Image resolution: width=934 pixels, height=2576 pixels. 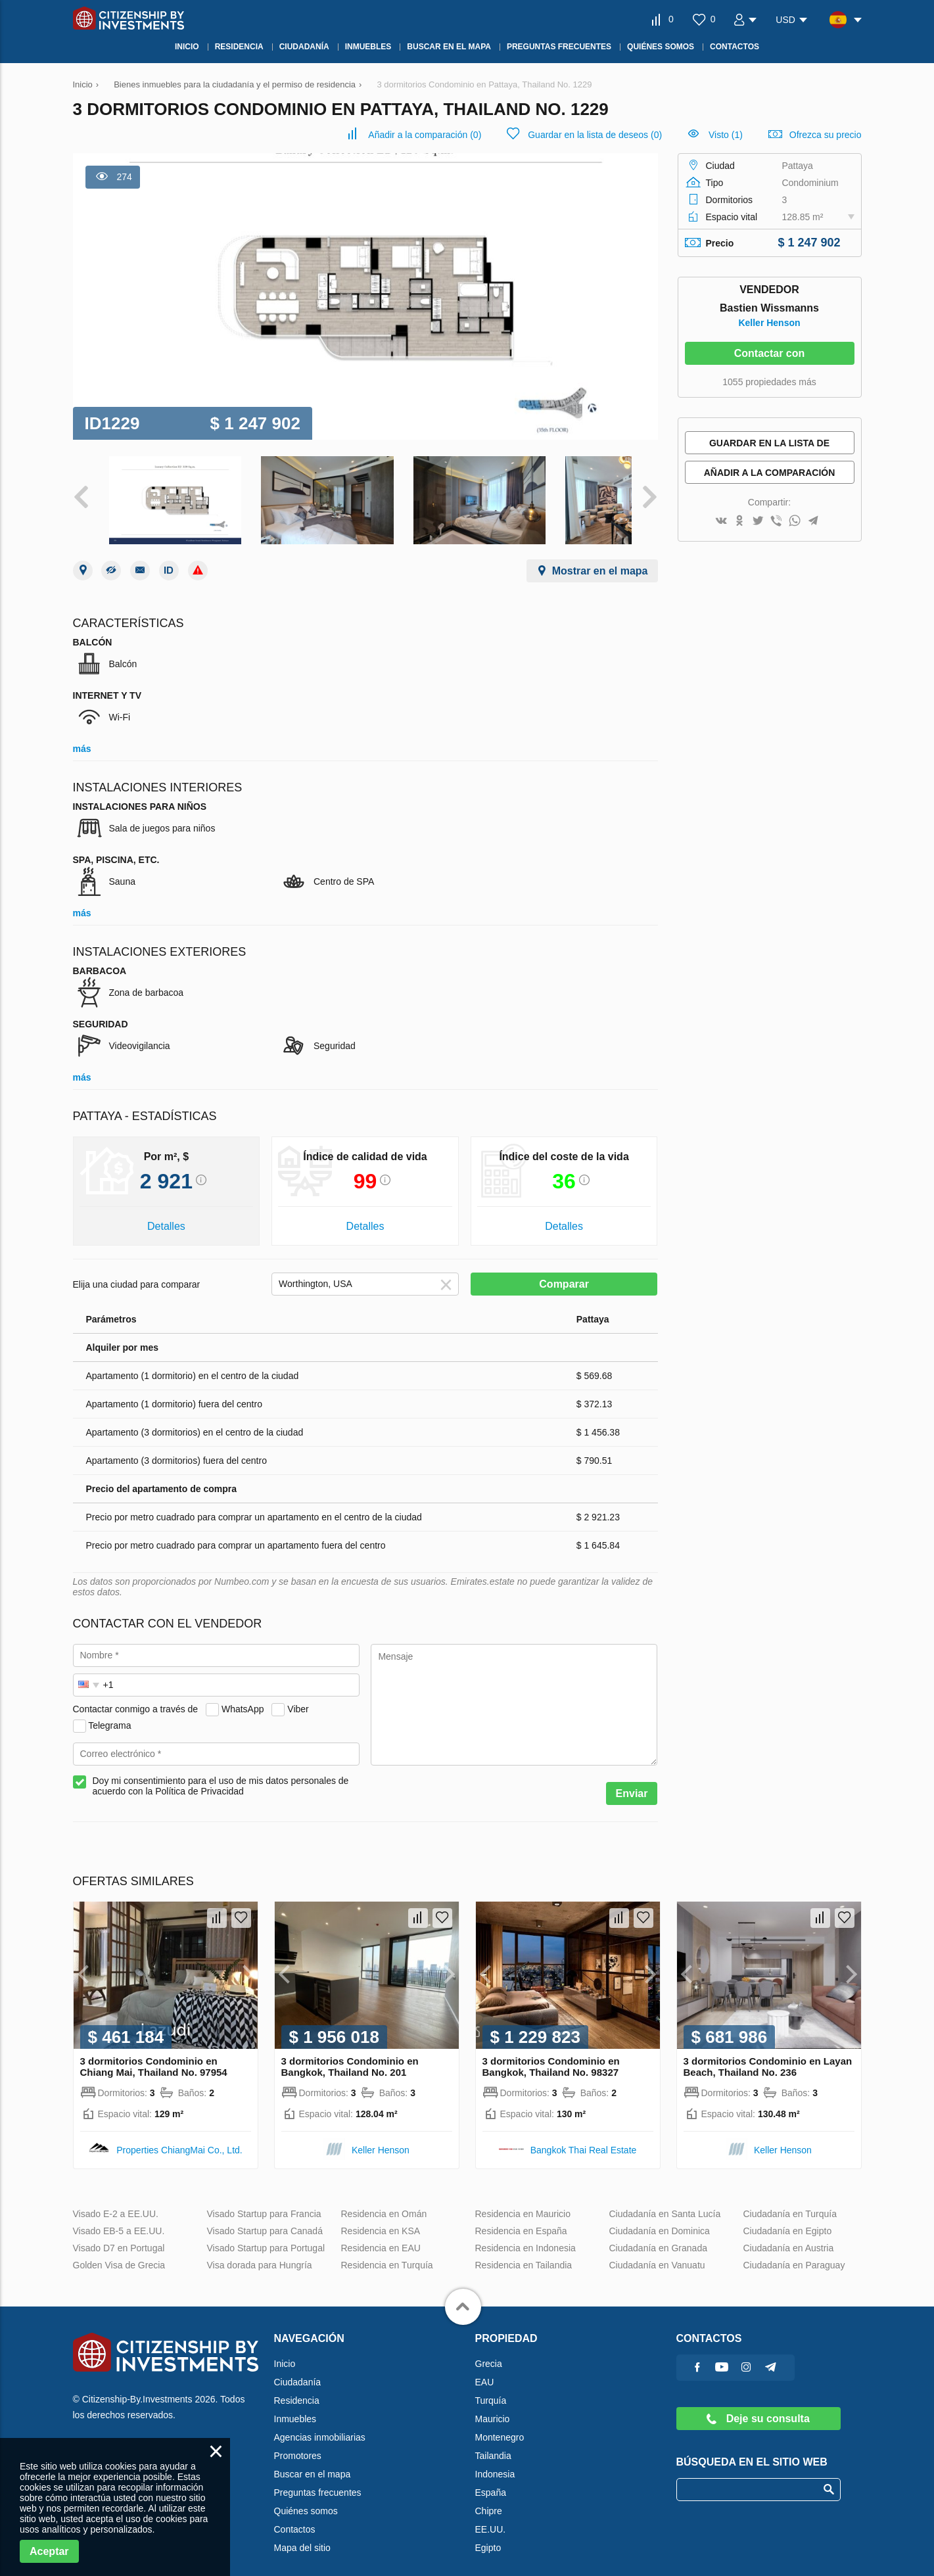 What do you see at coordinates (525, 2235) in the screenshot?
I see `Residencia en Indonesia` at bounding box center [525, 2235].